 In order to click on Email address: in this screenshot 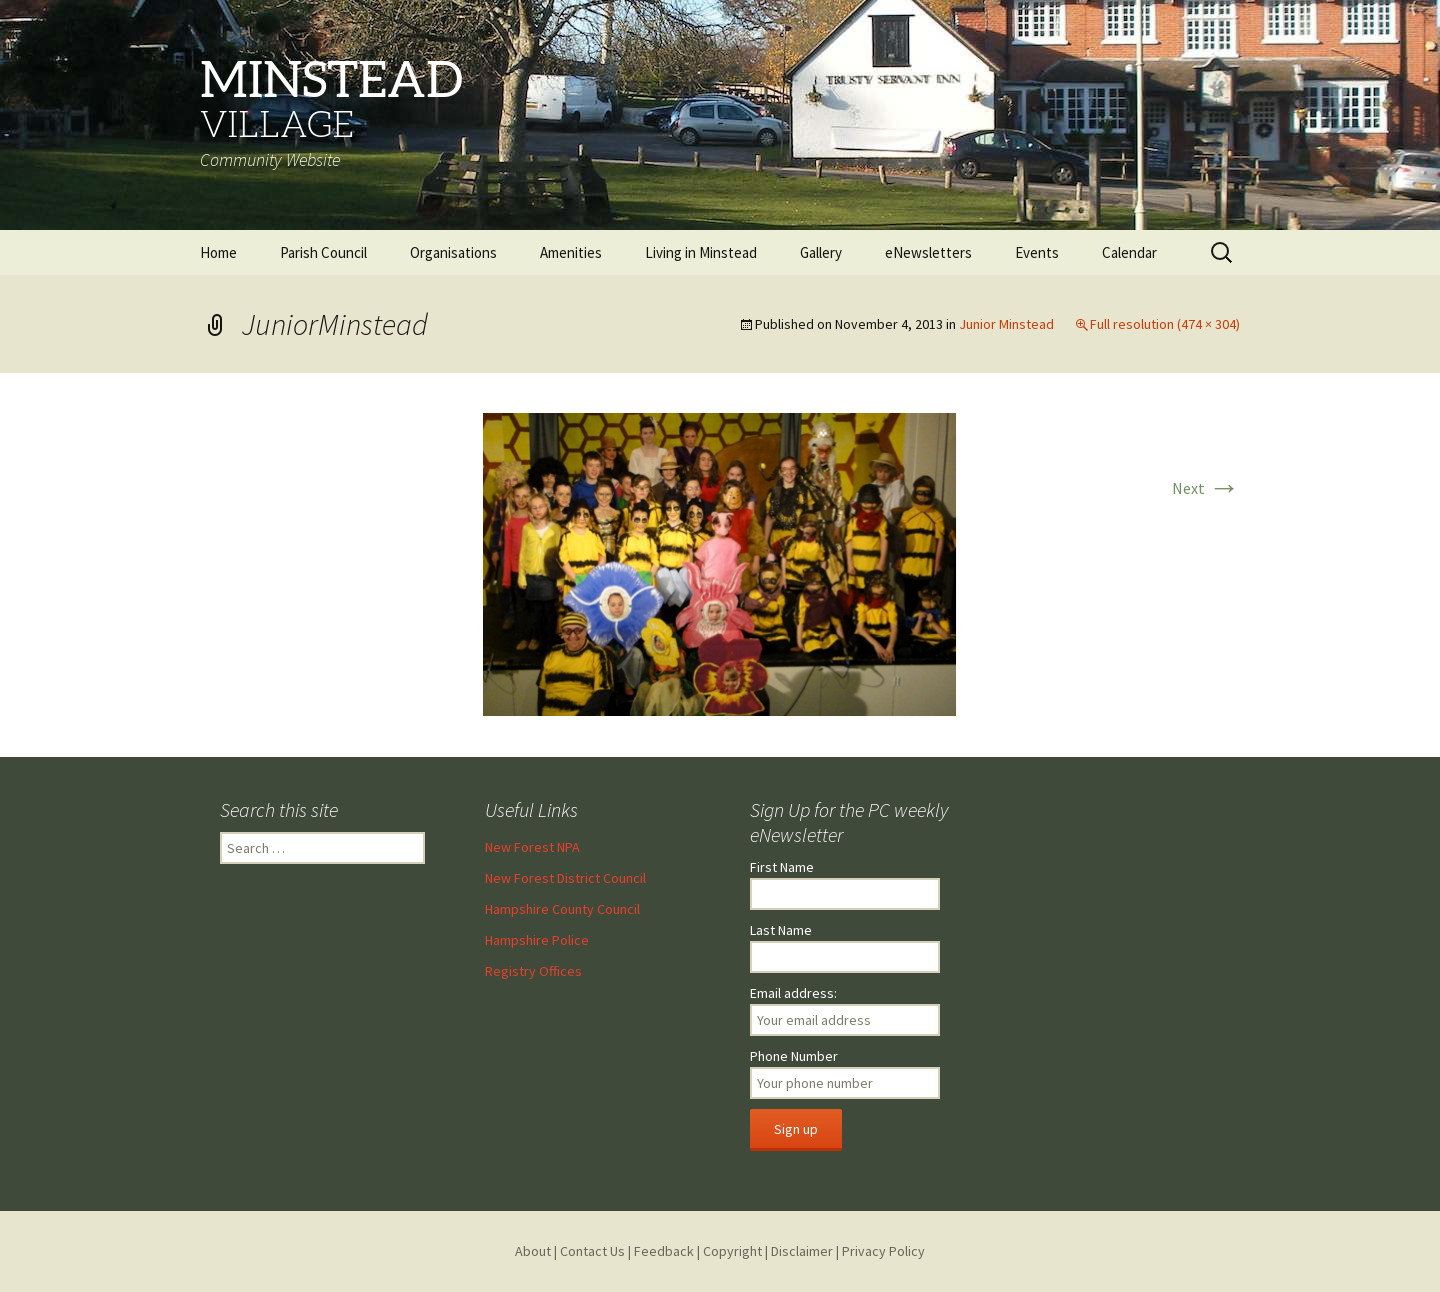, I will do `click(793, 993)`.